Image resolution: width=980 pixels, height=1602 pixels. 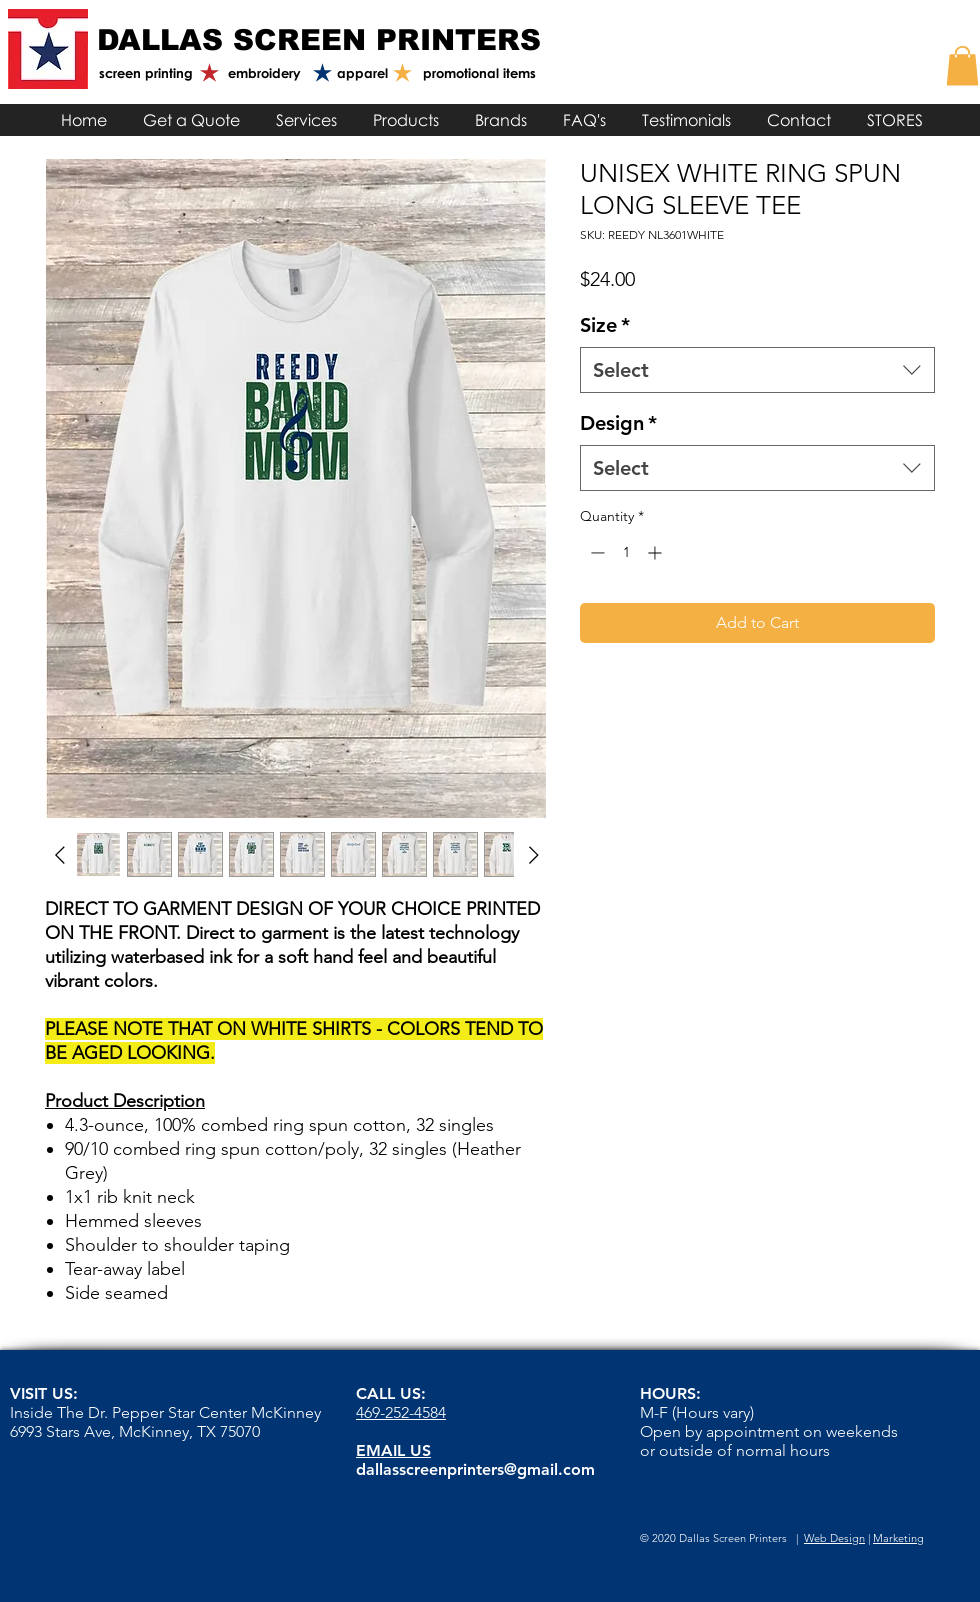 What do you see at coordinates (757, 370) in the screenshot?
I see `[combobox]` at bounding box center [757, 370].